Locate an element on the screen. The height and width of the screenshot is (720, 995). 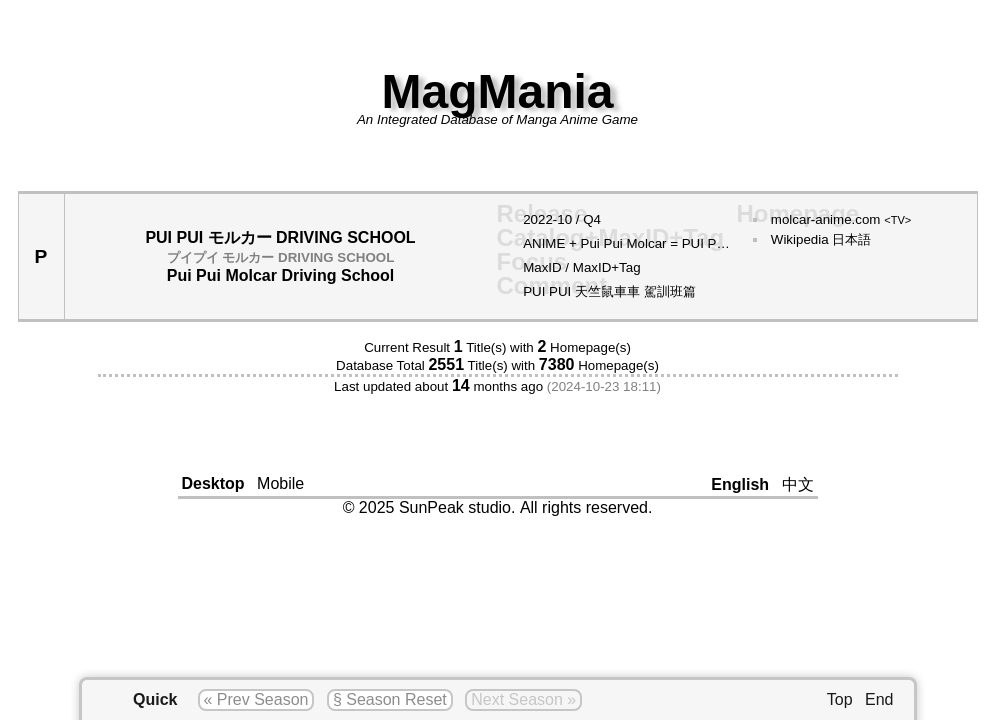
Next Season » is located at coordinates (523, 699).